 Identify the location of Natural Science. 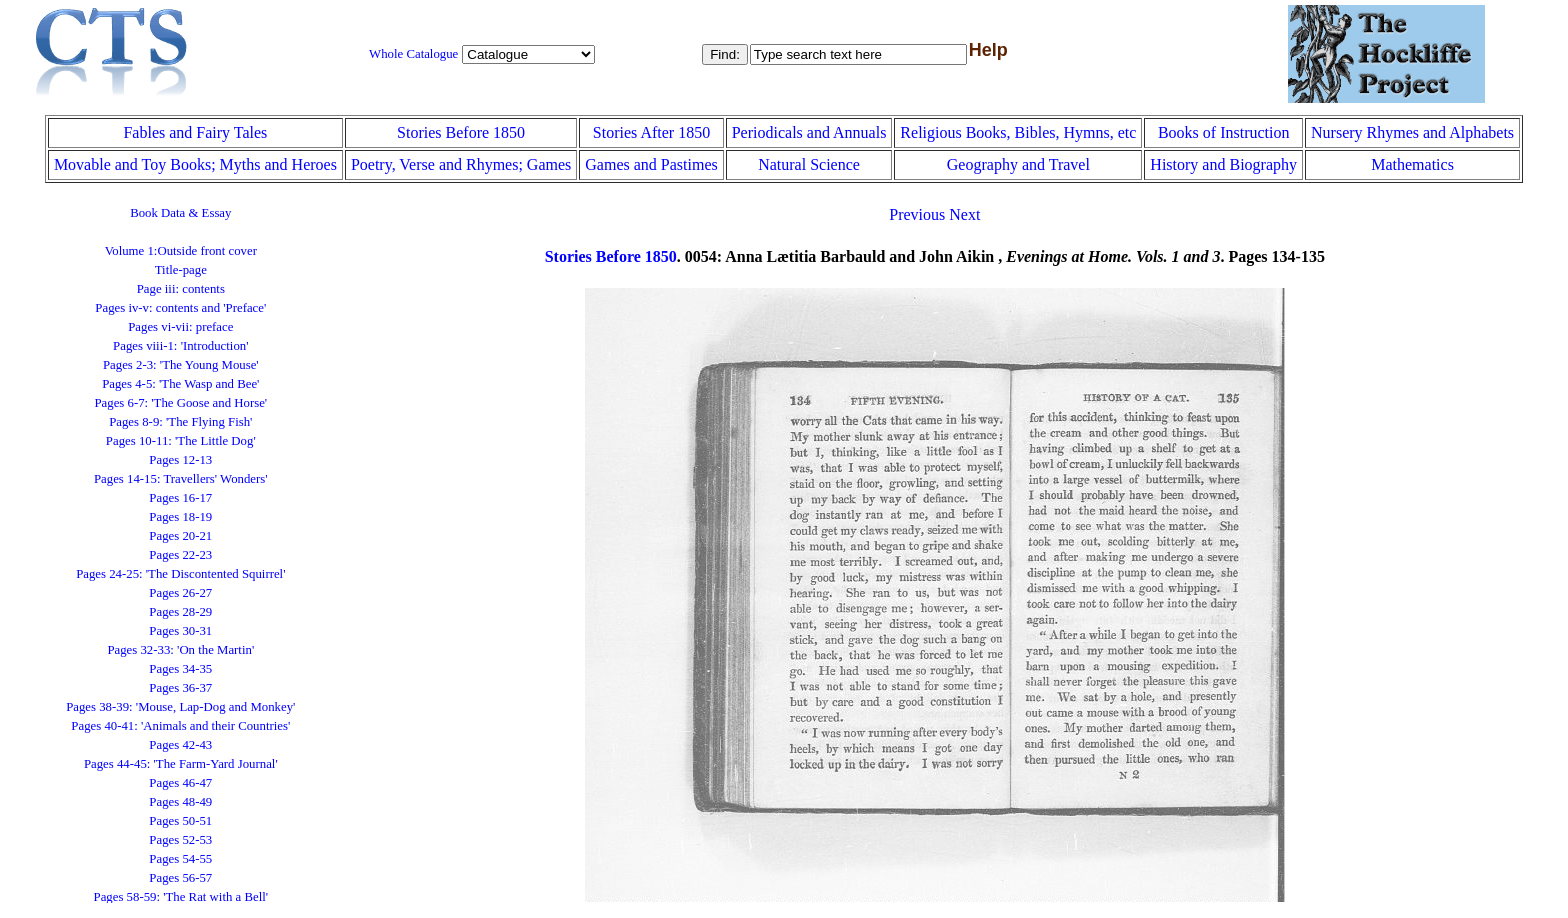
(809, 164).